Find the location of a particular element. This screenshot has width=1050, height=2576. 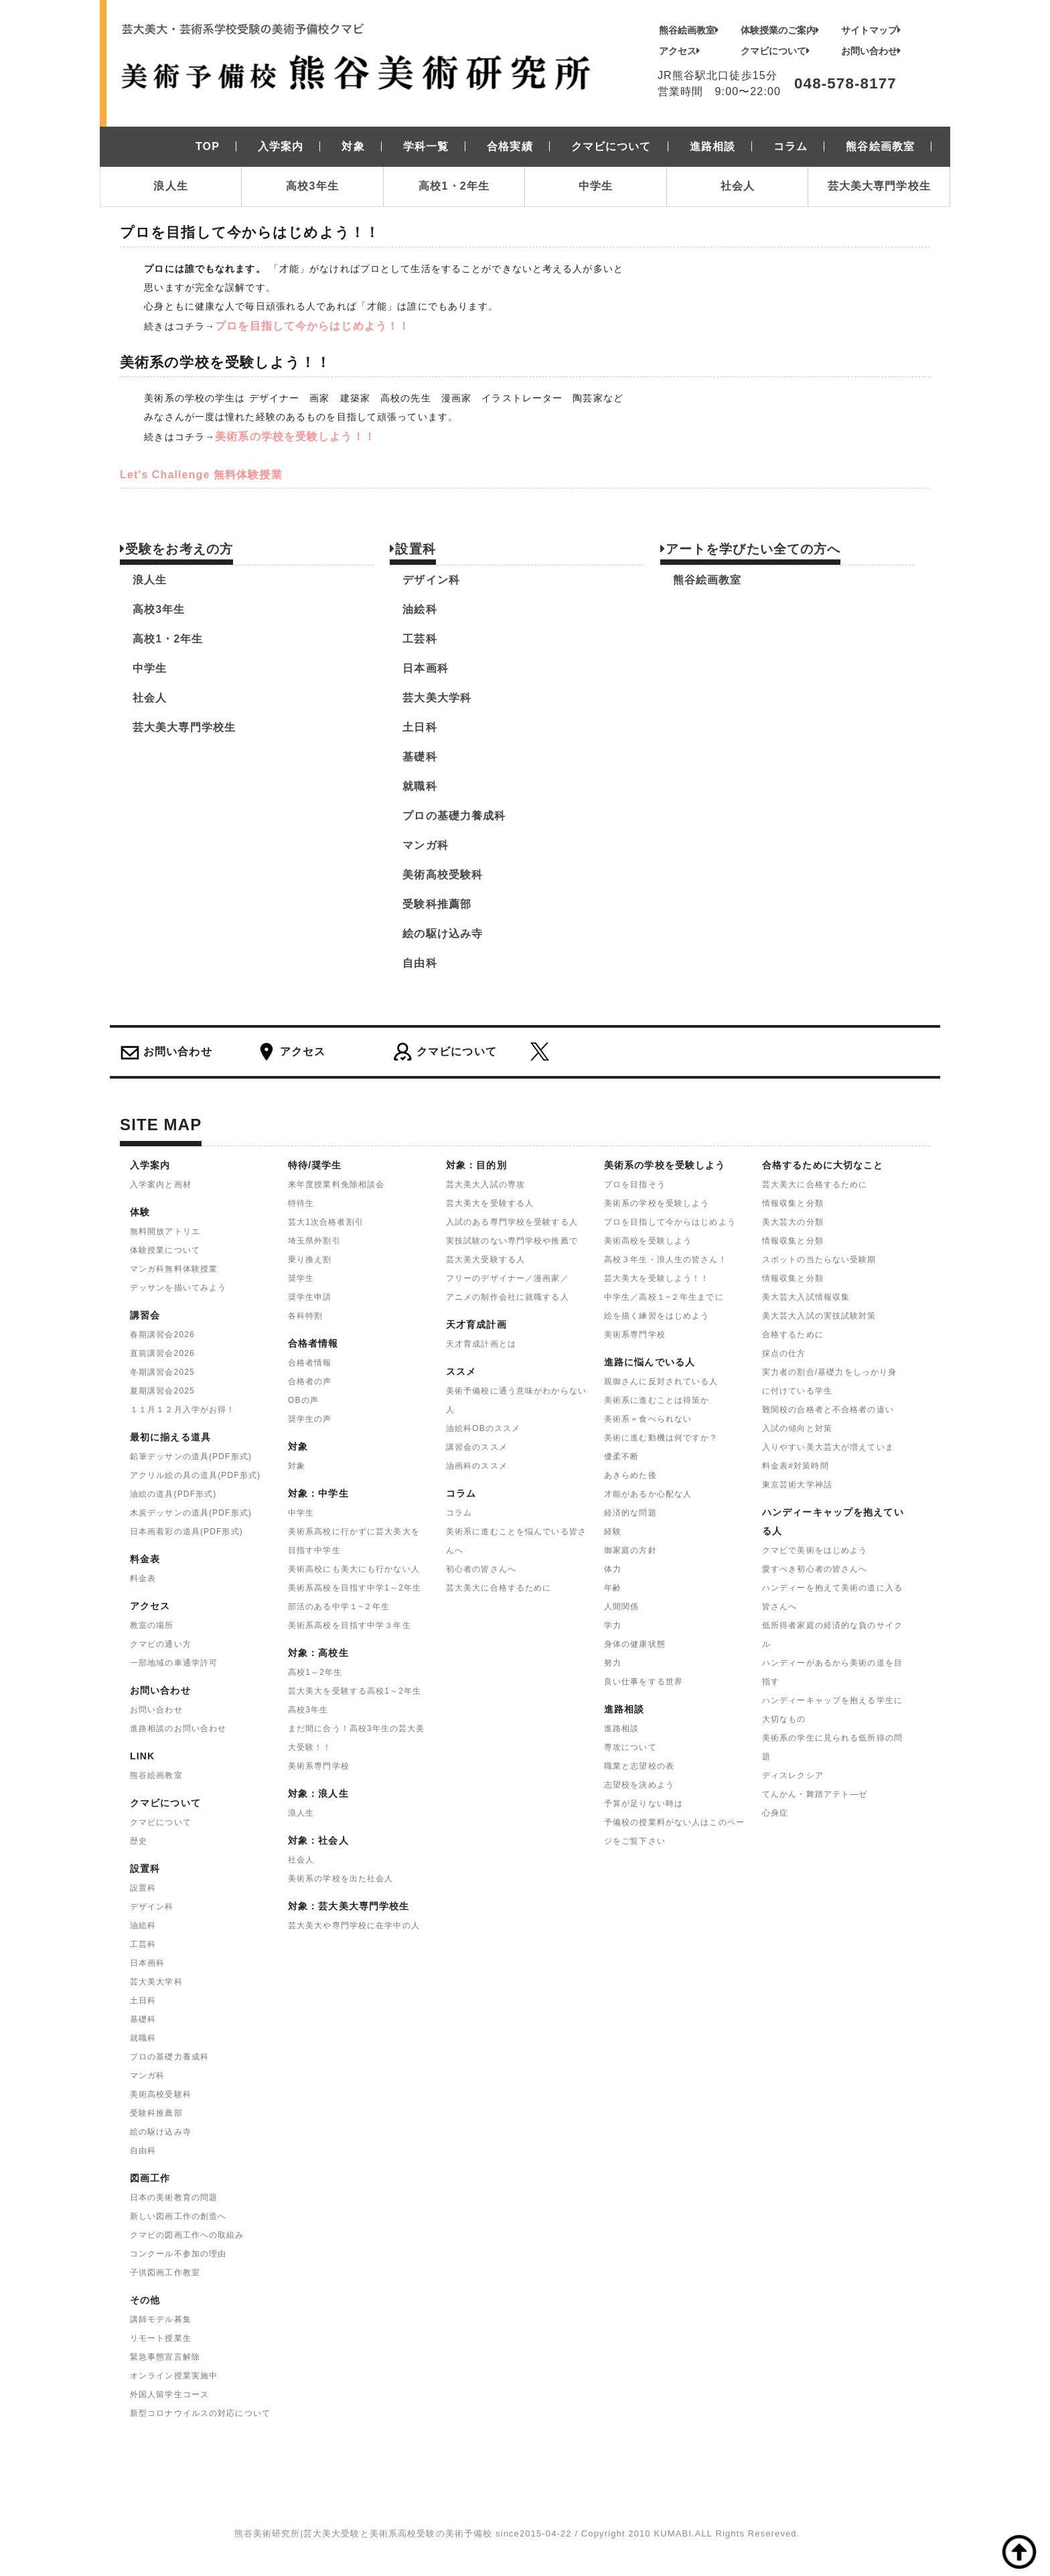

就職科 is located at coordinates (419, 786).